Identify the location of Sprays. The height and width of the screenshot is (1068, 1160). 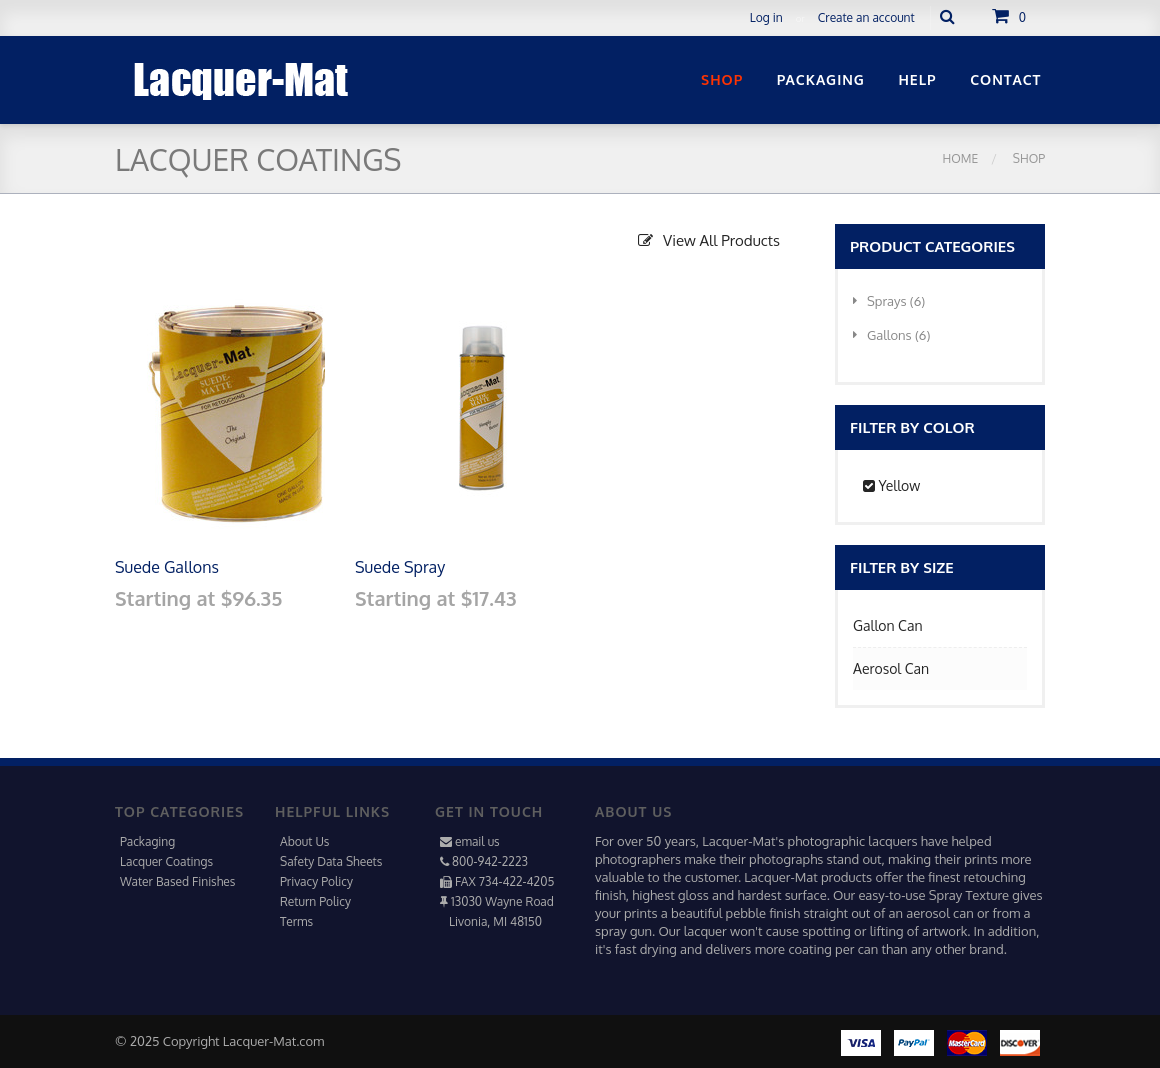
(889, 301).